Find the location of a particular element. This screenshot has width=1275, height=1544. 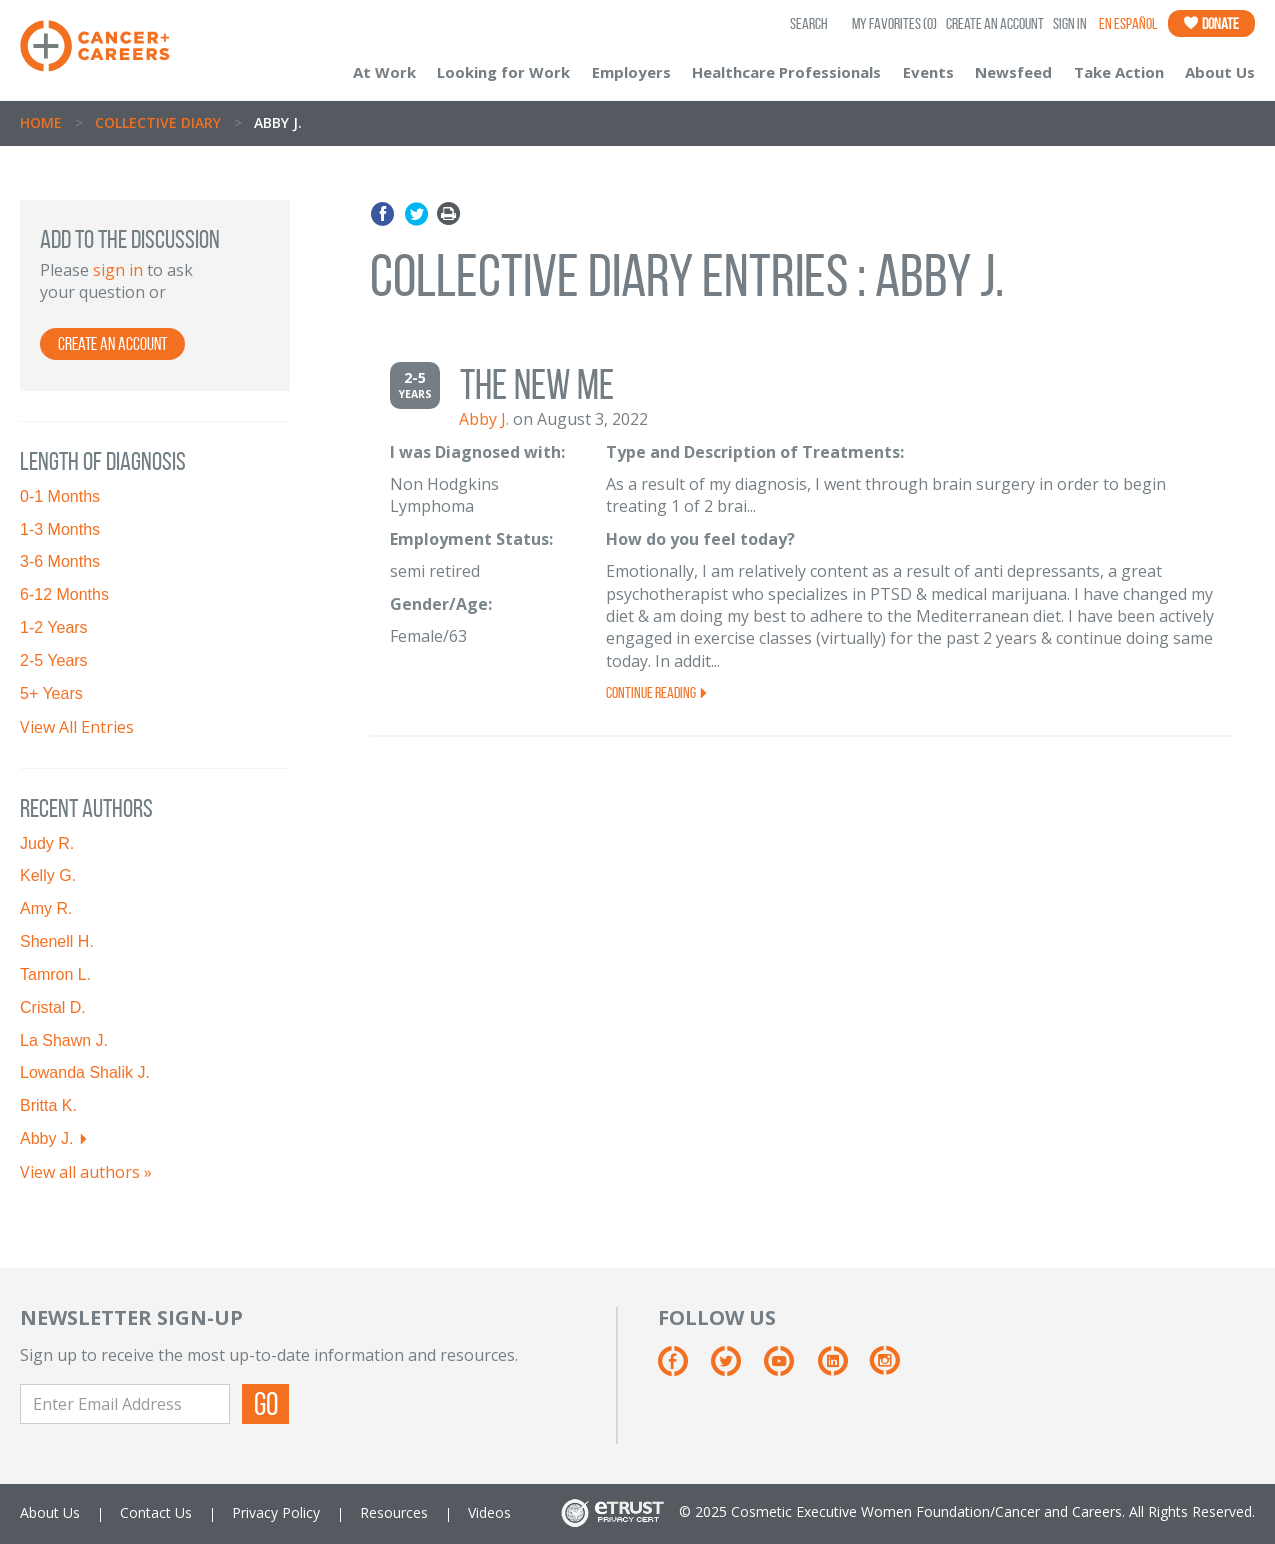

Home is located at coordinates (41, 122).